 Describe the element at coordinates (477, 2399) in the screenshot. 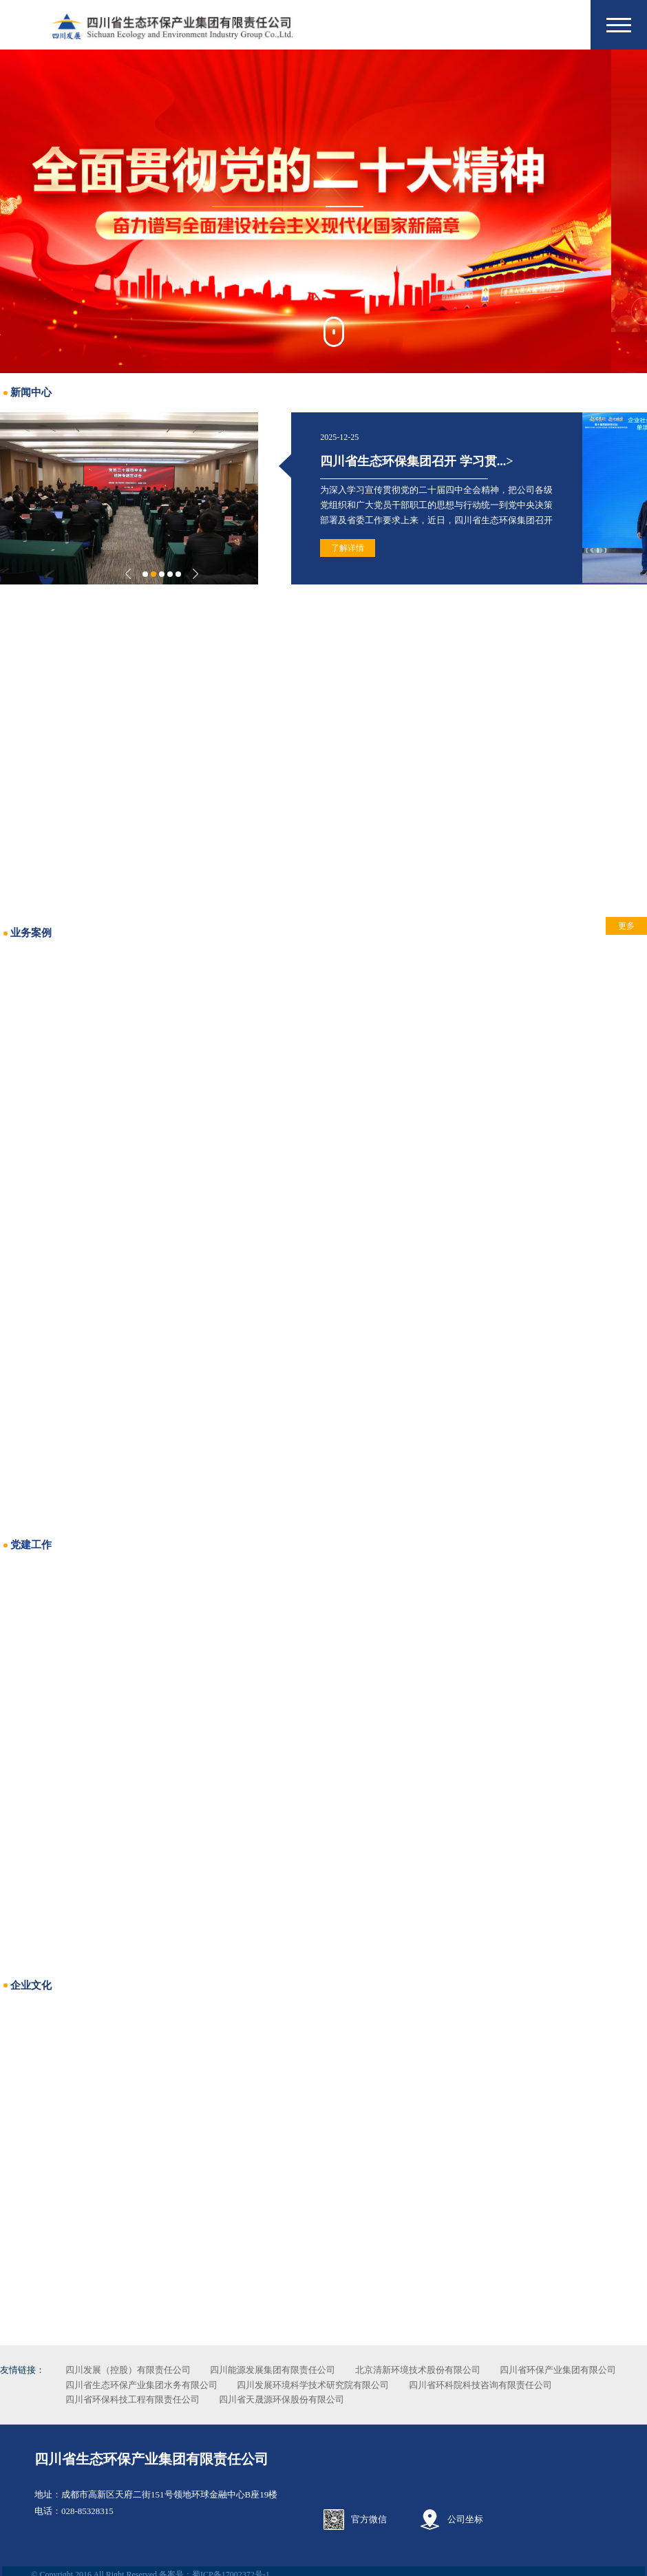

I see `四川省天晟源环保股份有限公司` at that location.